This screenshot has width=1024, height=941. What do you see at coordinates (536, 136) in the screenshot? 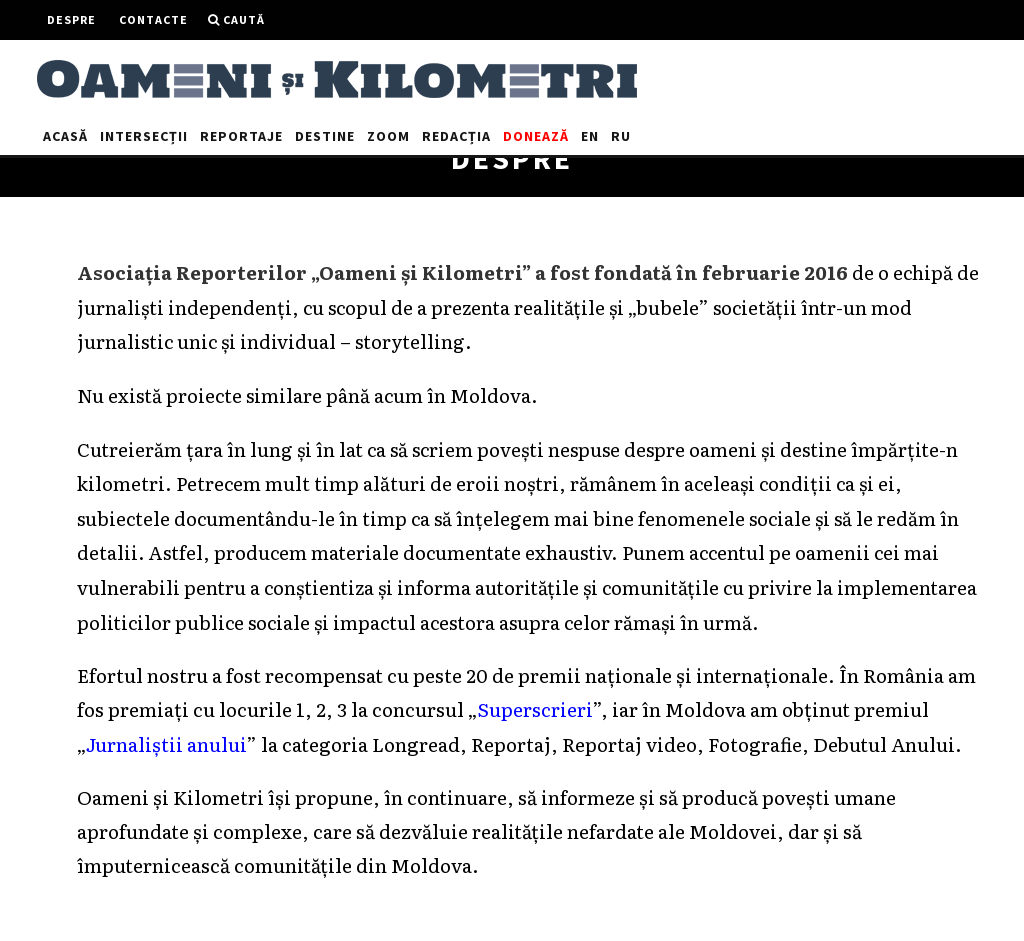
I see `Donează` at bounding box center [536, 136].